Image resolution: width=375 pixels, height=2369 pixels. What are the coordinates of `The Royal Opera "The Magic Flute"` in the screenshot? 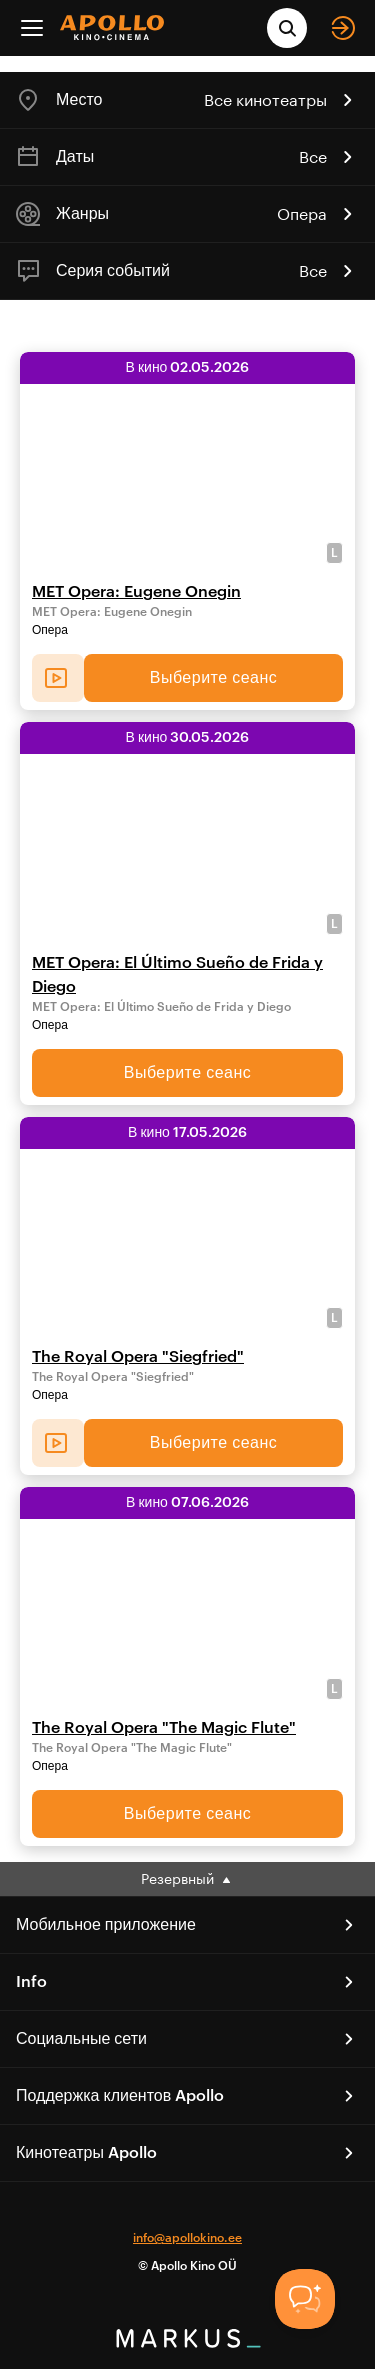 It's located at (164, 1728).